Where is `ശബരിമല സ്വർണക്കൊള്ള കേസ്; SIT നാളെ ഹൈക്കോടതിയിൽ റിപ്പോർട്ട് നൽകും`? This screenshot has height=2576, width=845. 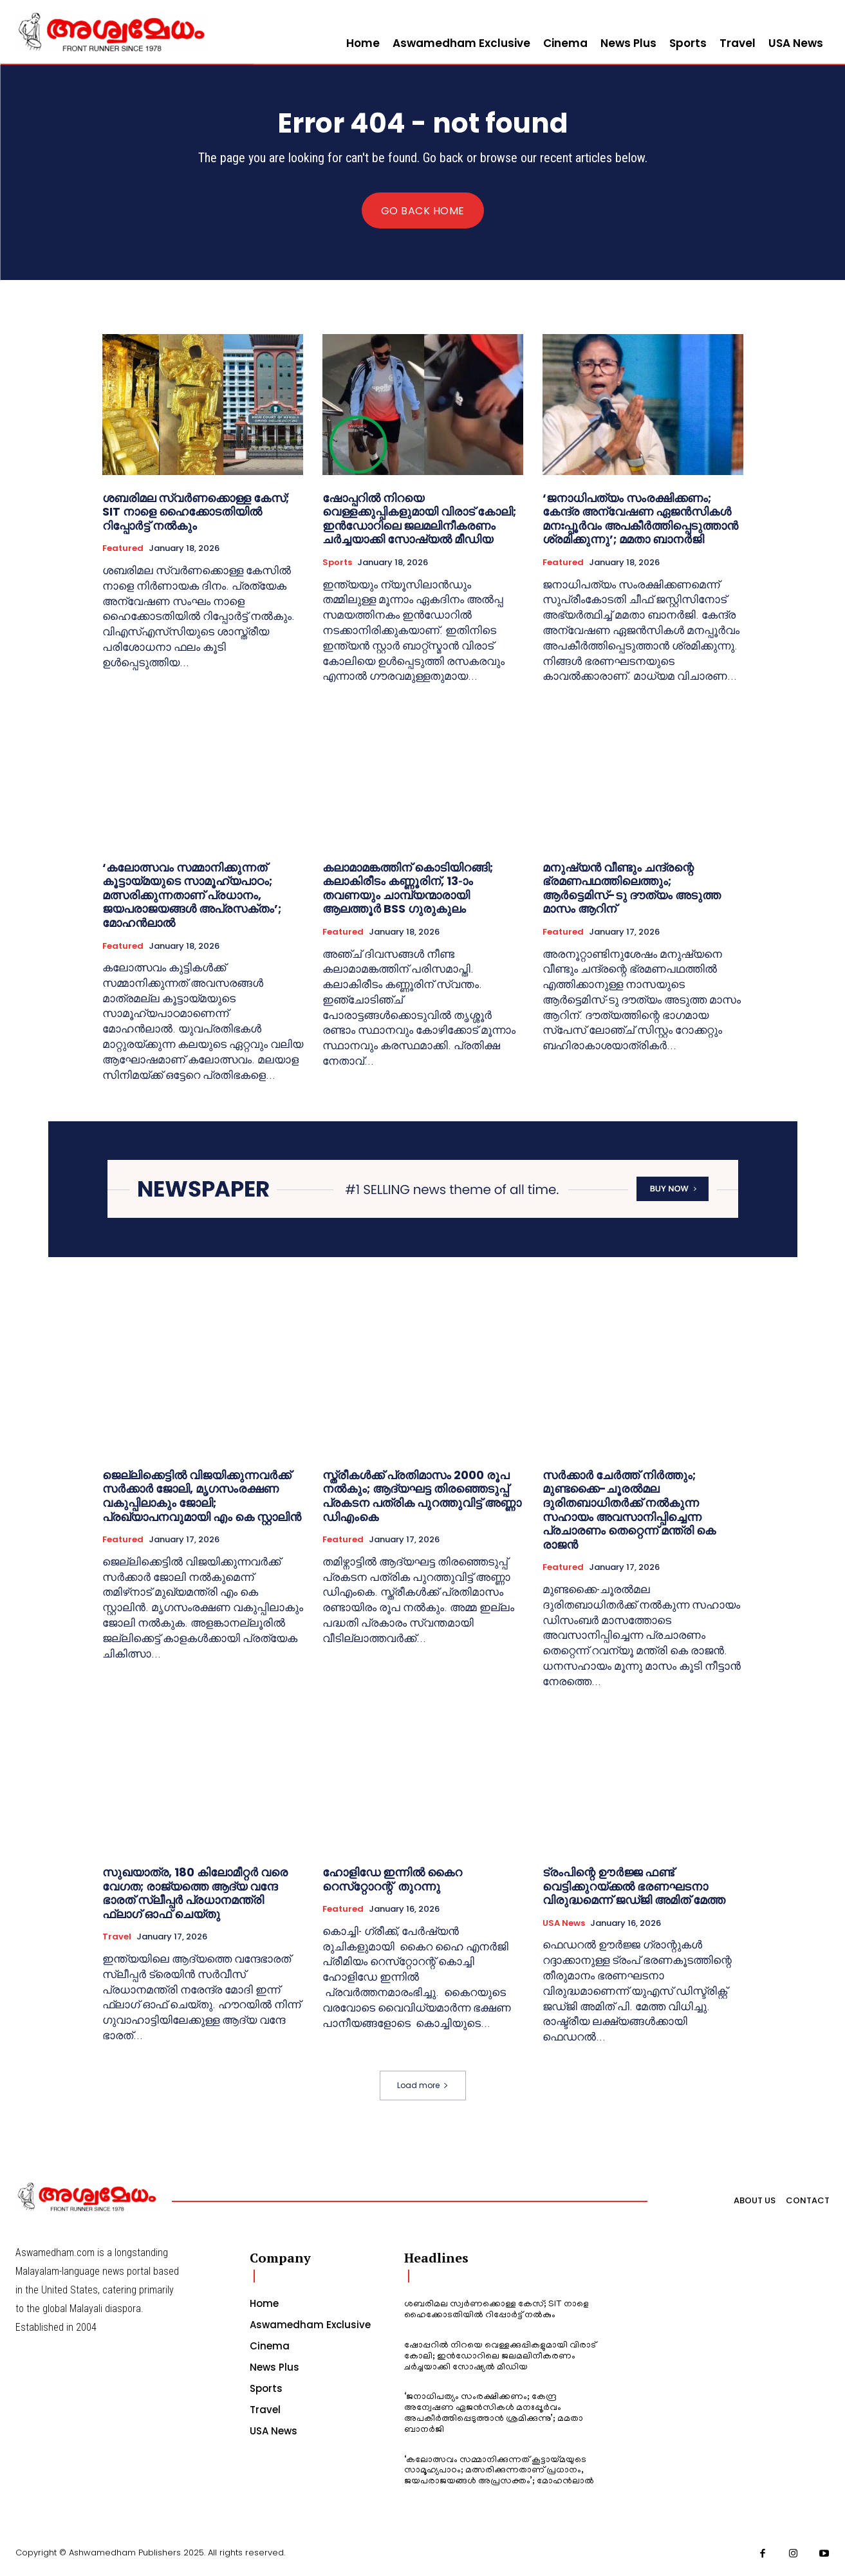 ശബരിമല സ്വർണക്കൊള്ള കേസ്; SIT നാളെ ഹൈക്കോടതിയിൽ റിപ്പോർട്ട് നൽകും is located at coordinates (195, 512).